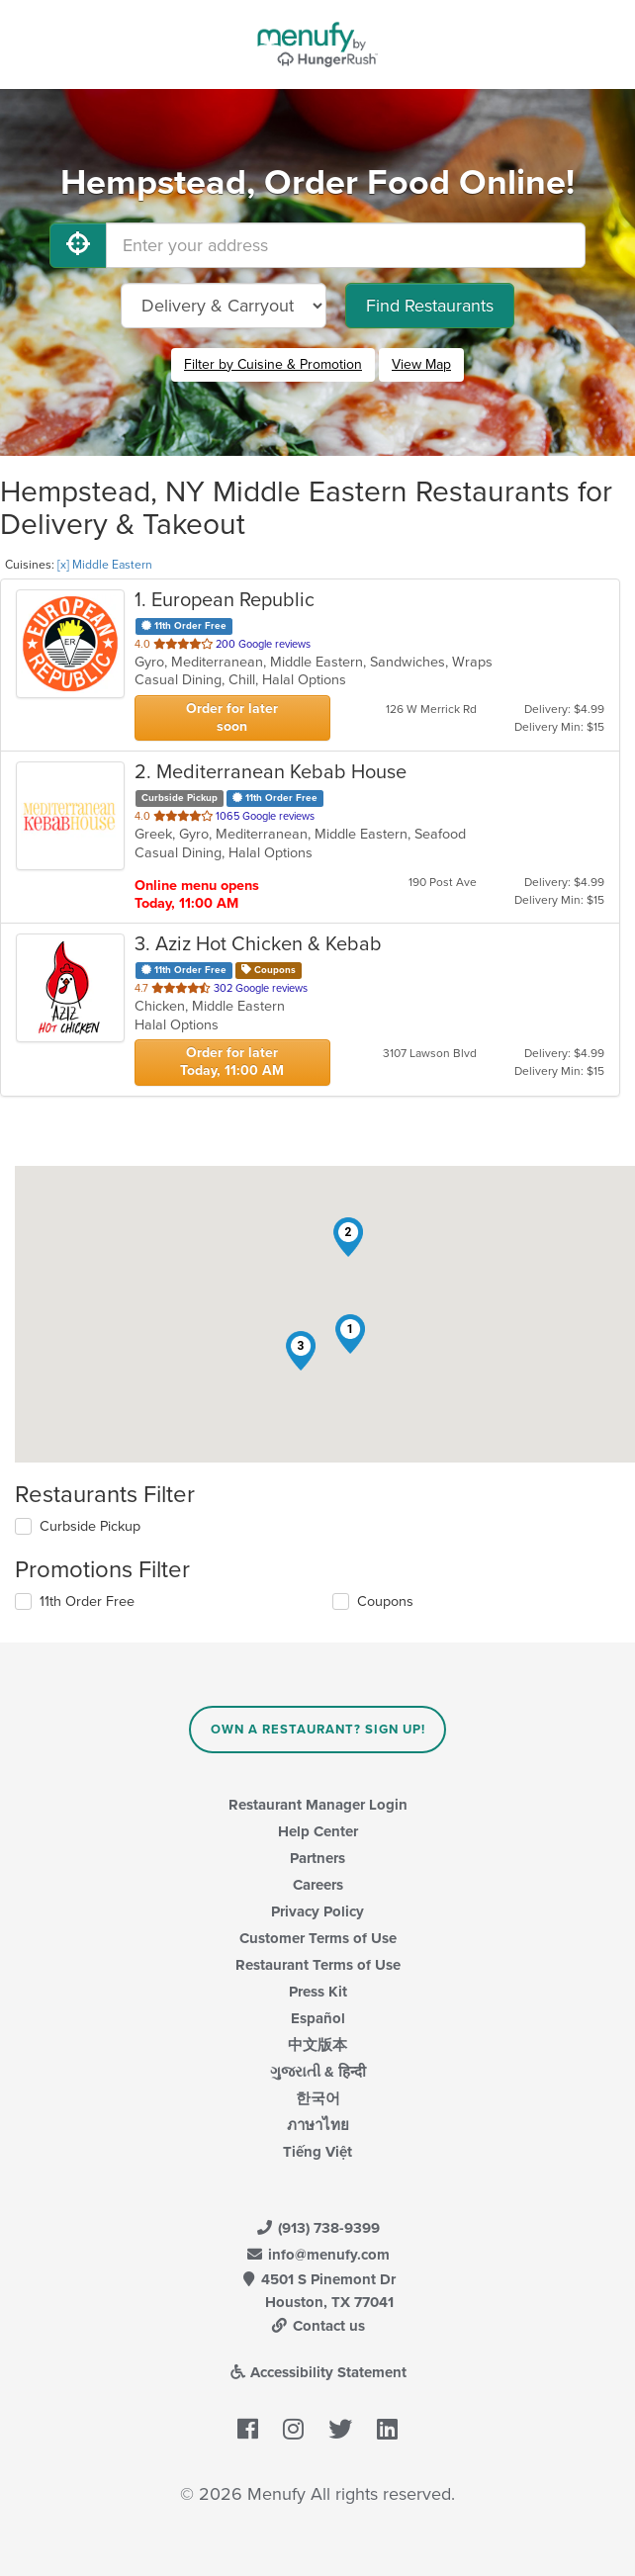 The image size is (635, 2576). What do you see at coordinates (318, 1885) in the screenshot?
I see `Careers` at bounding box center [318, 1885].